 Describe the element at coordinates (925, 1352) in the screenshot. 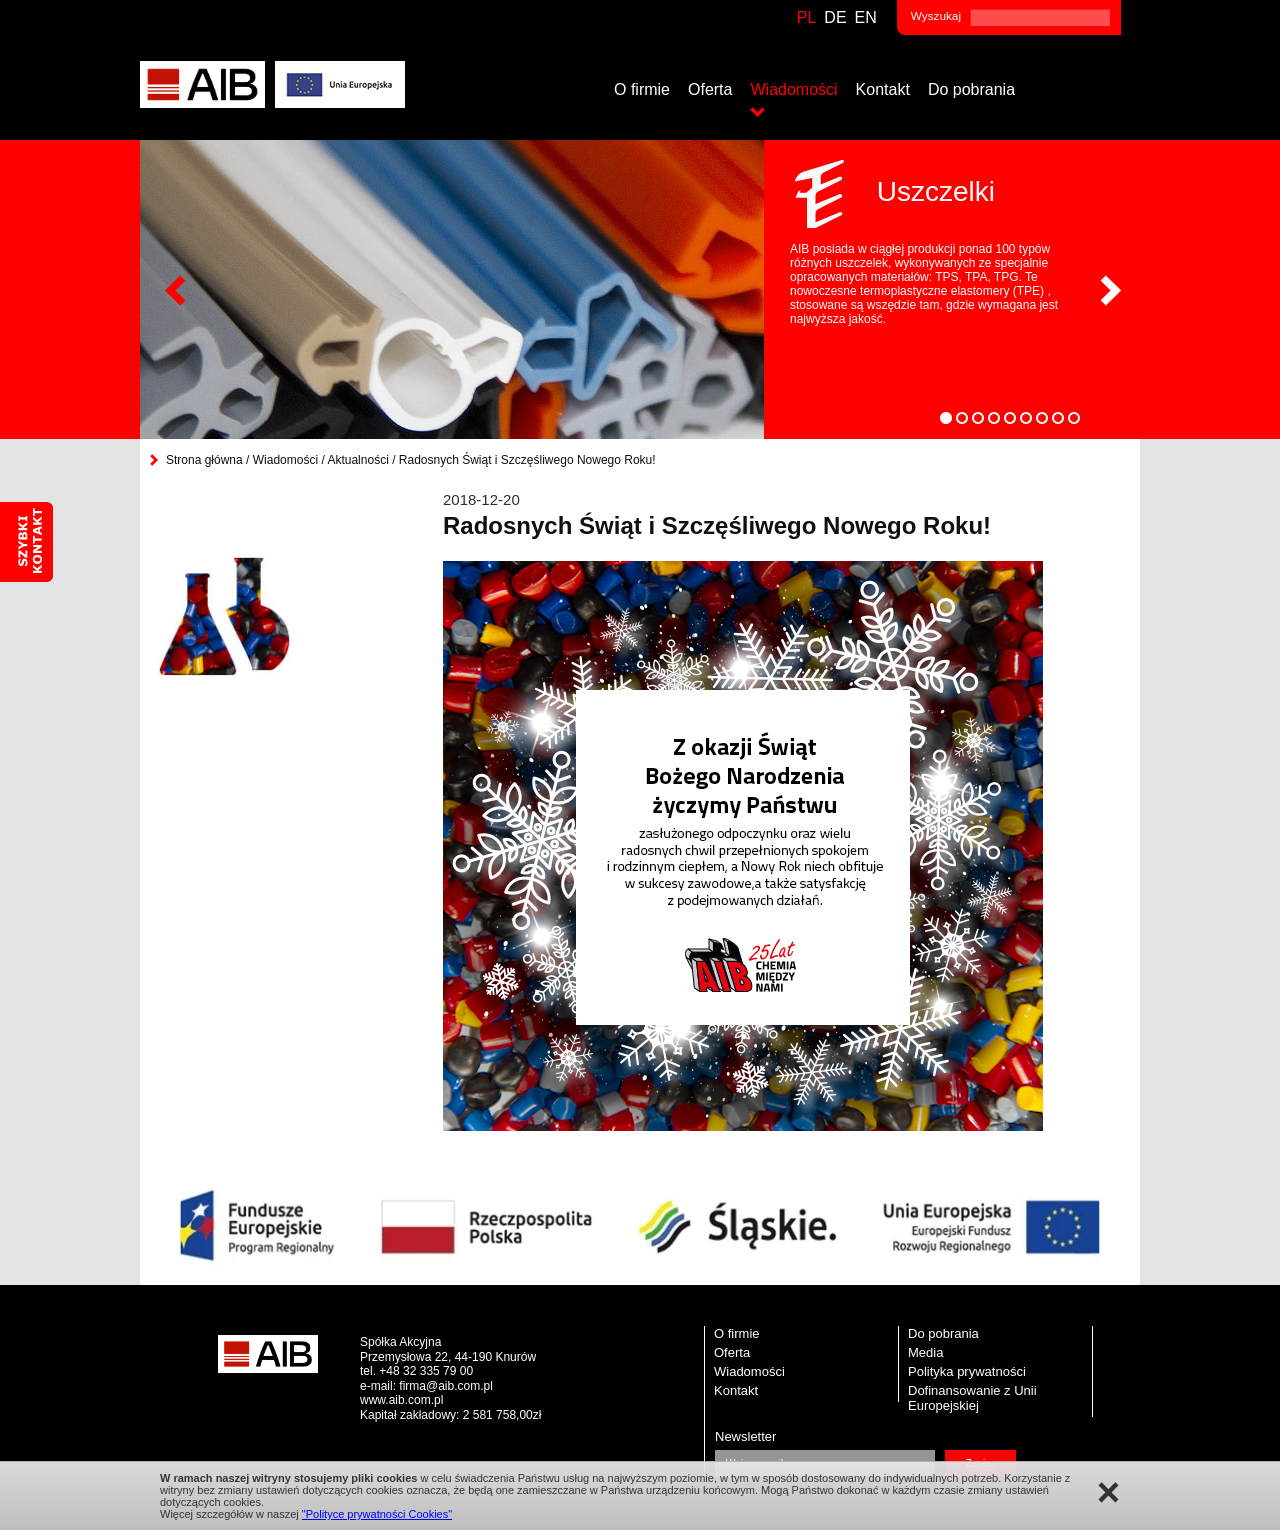

I see `Media` at that location.